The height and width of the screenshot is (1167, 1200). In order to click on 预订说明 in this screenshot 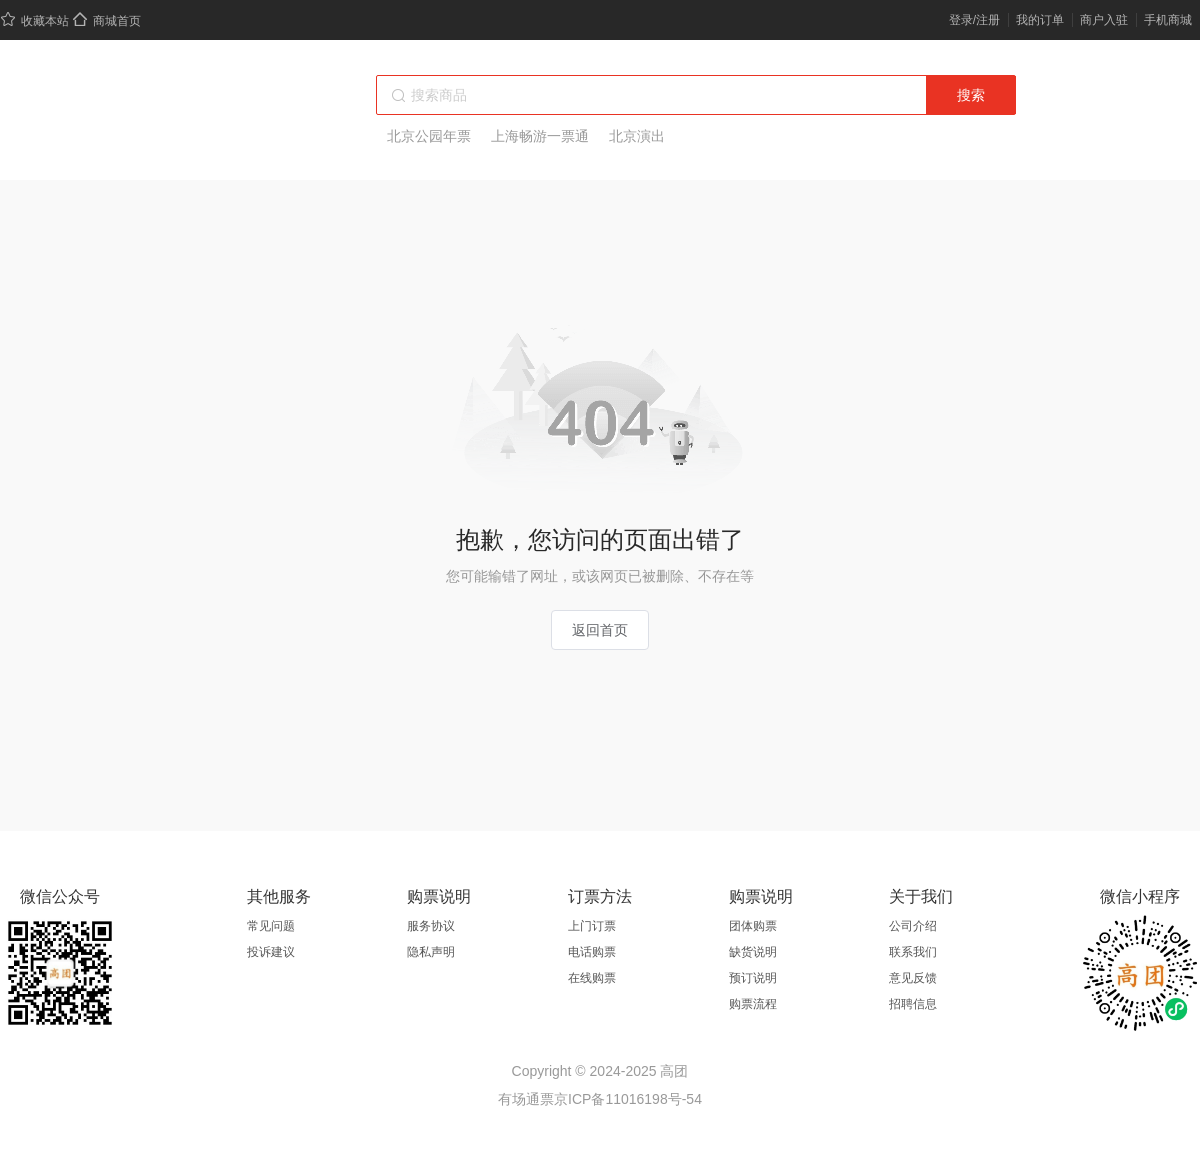, I will do `click(753, 978)`.